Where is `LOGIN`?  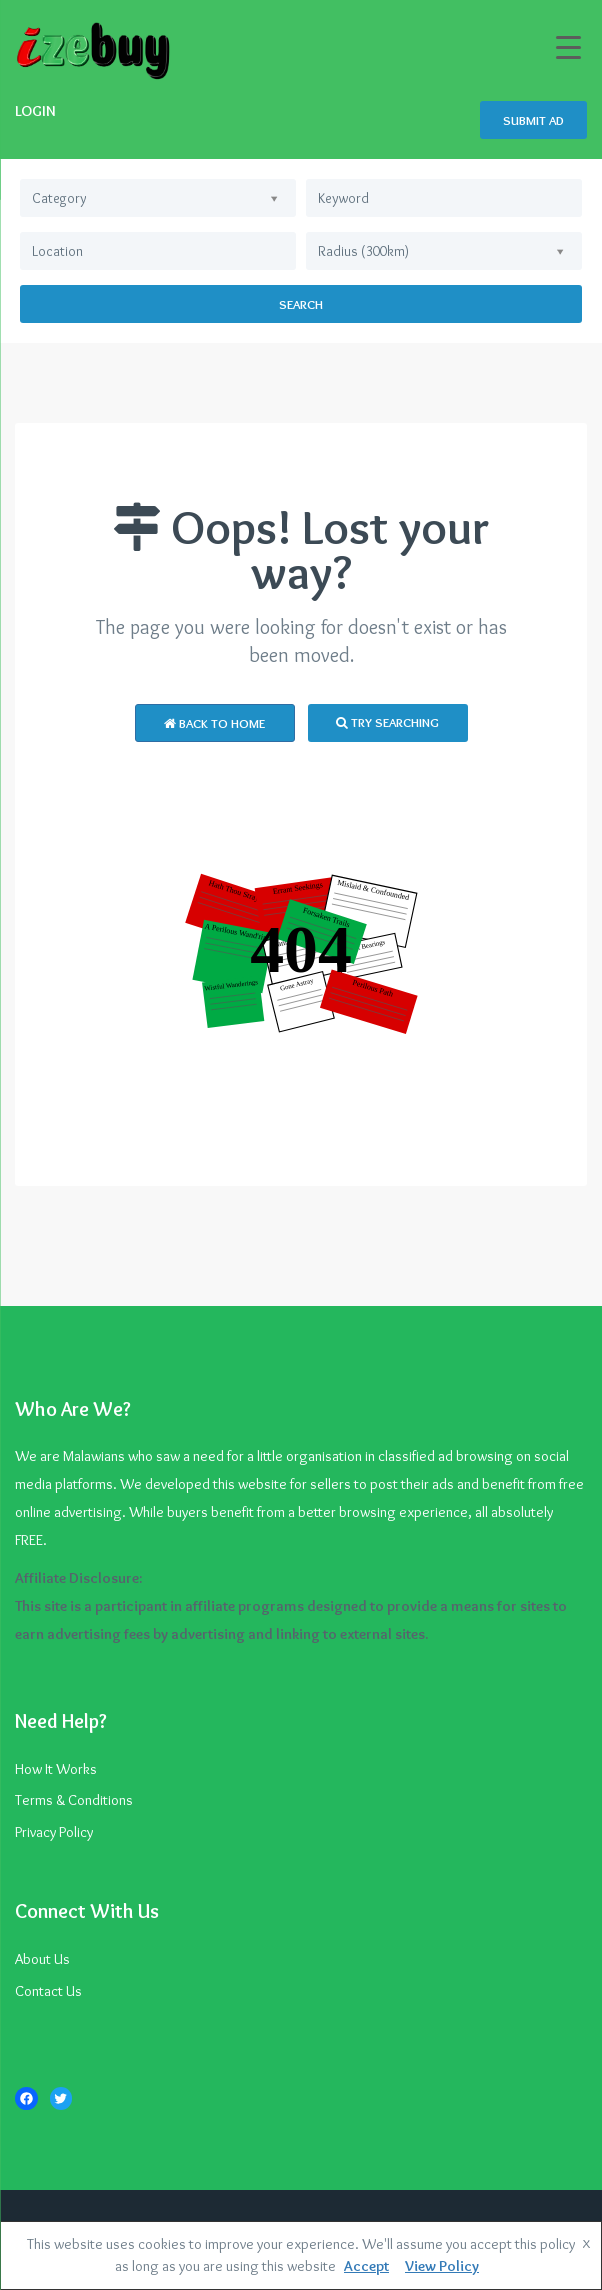
LOGIN is located at coordinates (35, 111).